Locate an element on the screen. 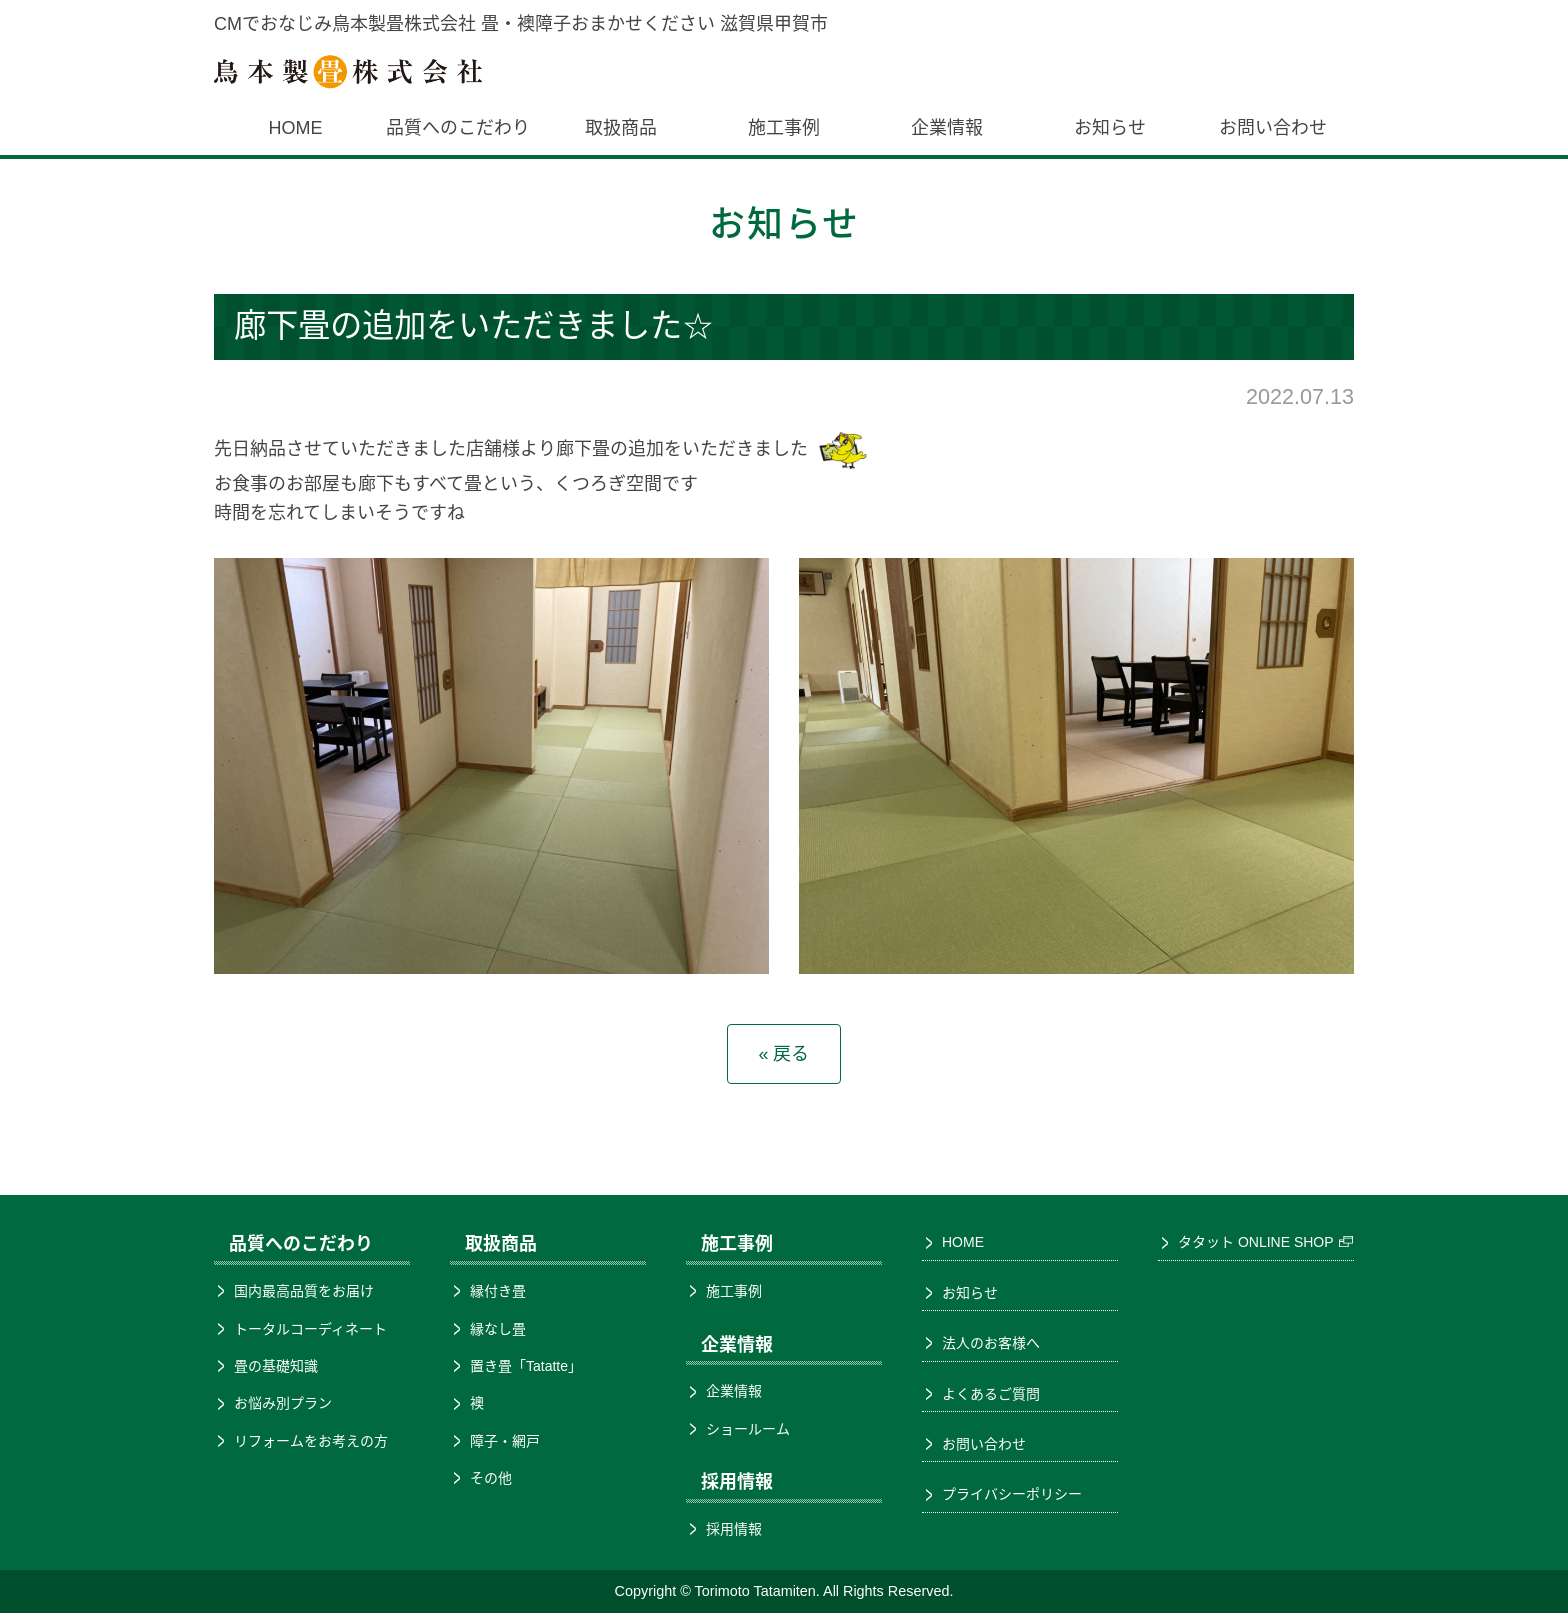 The width and height of the screenshot is (1568, 1613). 品質へのこだわり is located at coordinates (458, 128).